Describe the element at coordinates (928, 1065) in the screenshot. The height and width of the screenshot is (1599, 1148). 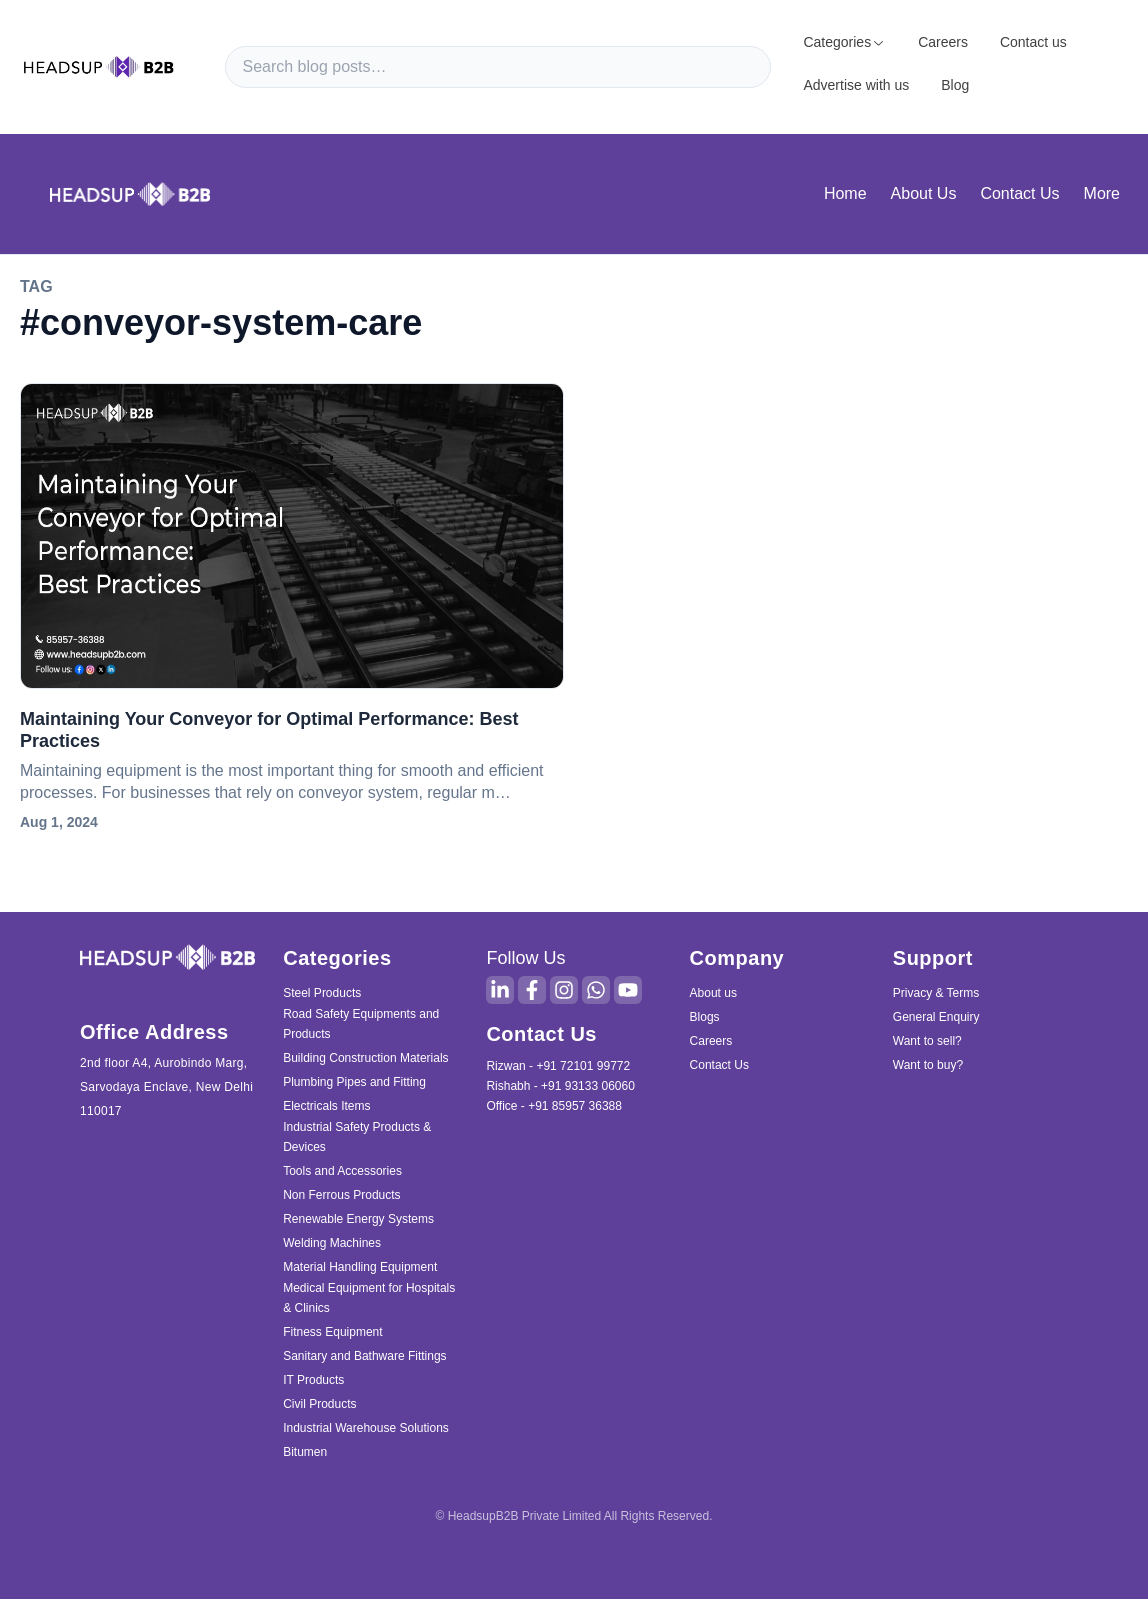
I see `Want to buy?` at that location.